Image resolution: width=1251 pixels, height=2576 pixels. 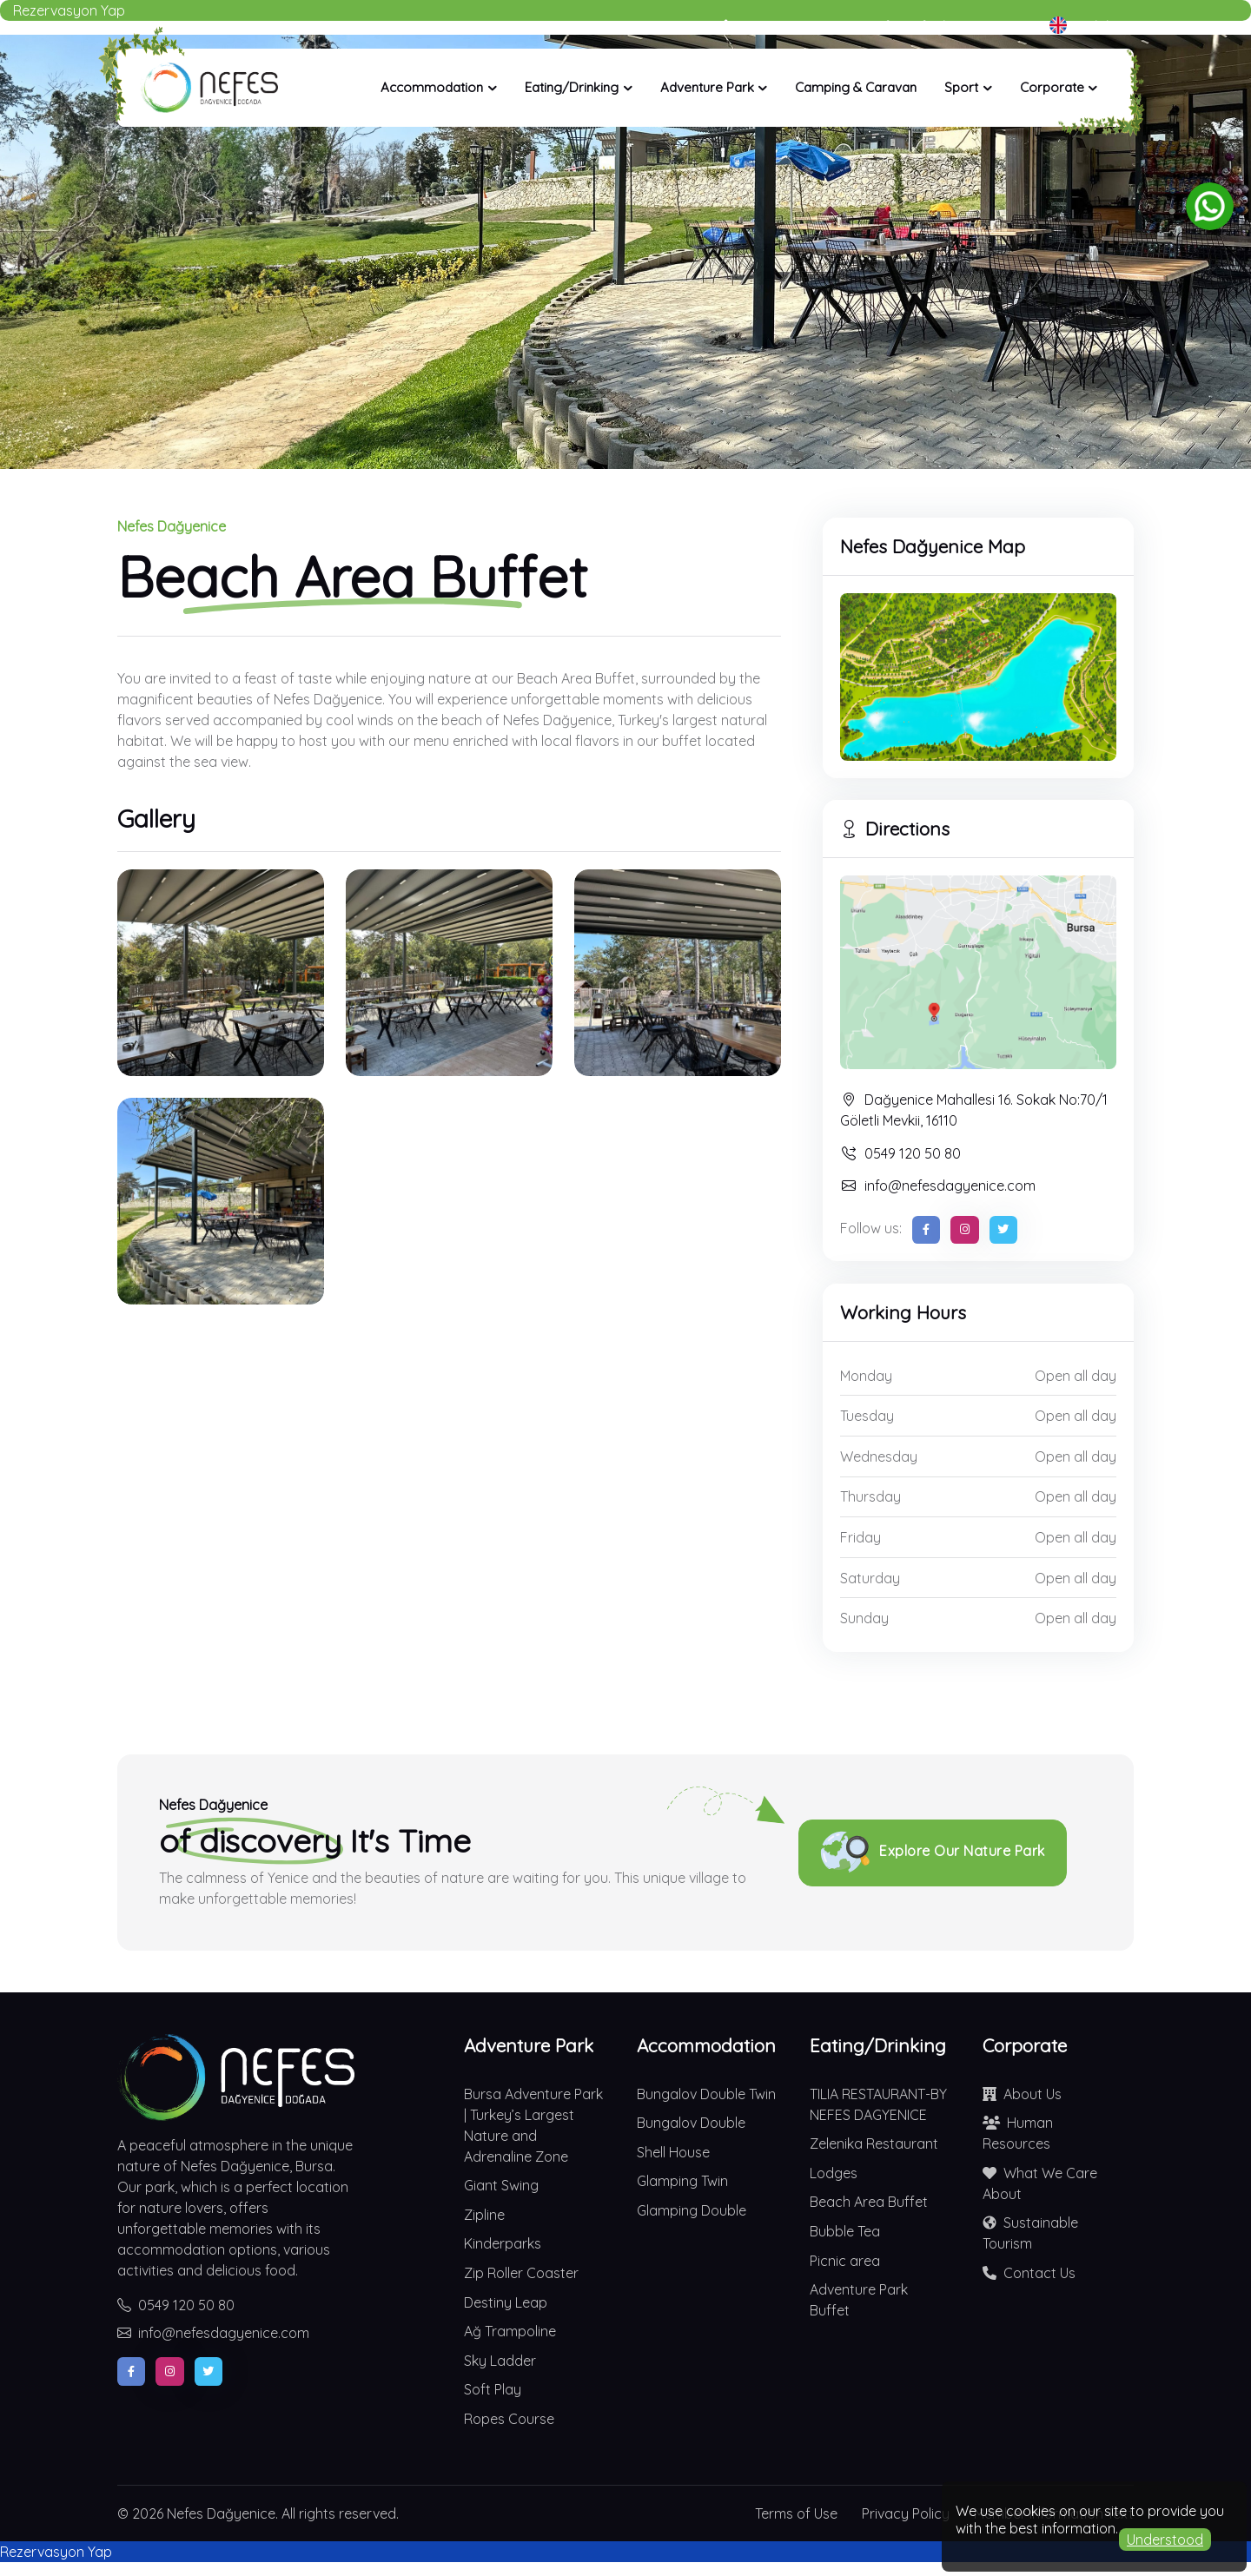 What do you see at coordinates (845, 2260) in the screenshot?
I see `Picnic area` at bounding box center [845, 2260].